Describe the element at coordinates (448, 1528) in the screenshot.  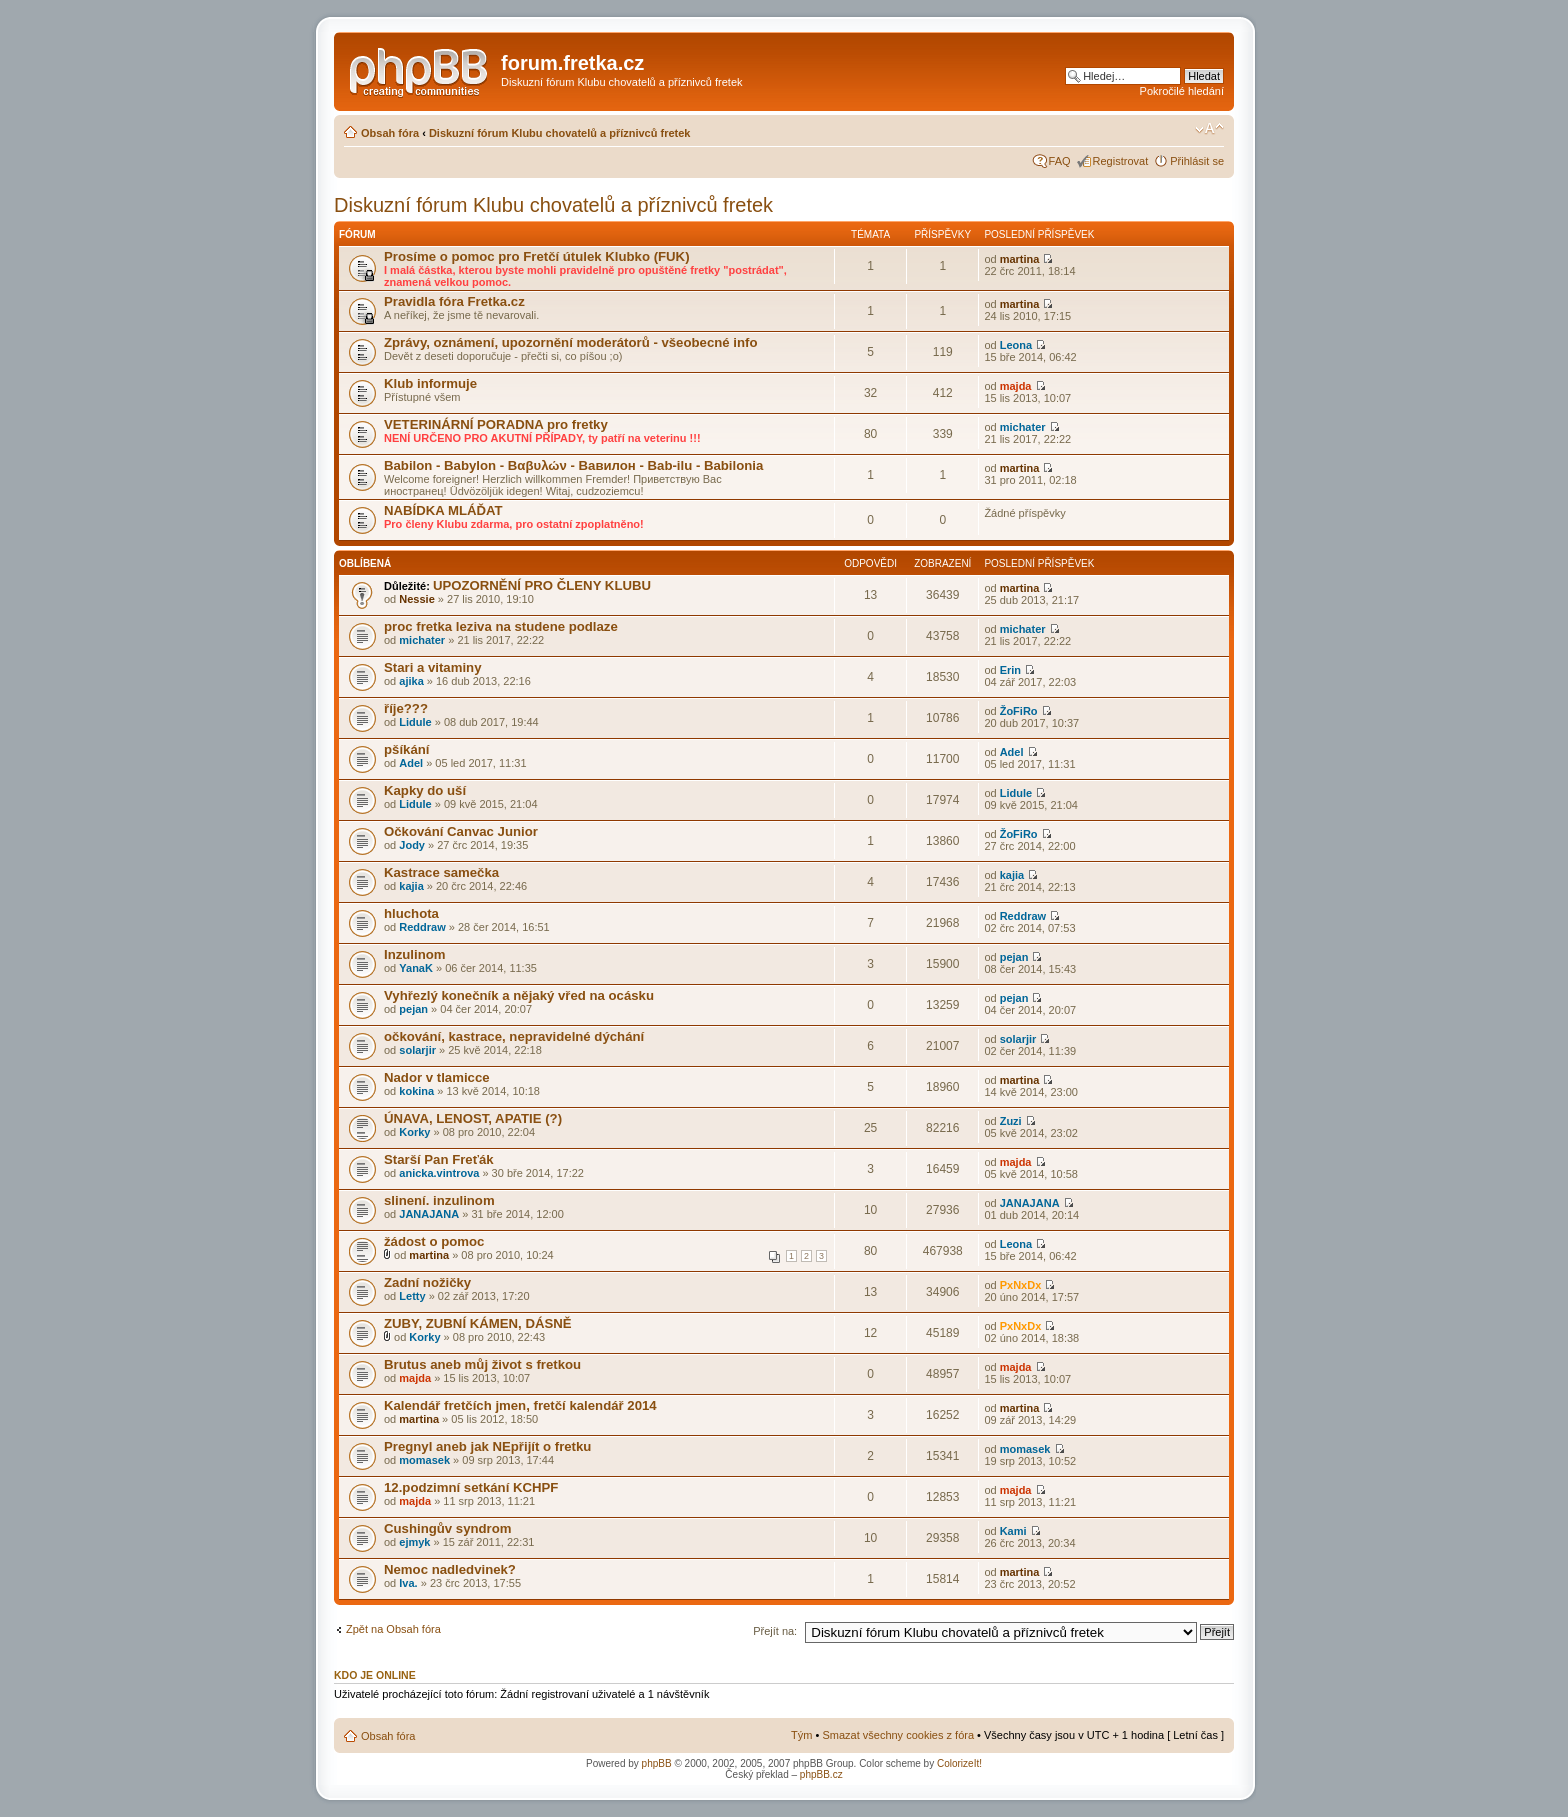
I see `Cushingův syndrom` at that location.